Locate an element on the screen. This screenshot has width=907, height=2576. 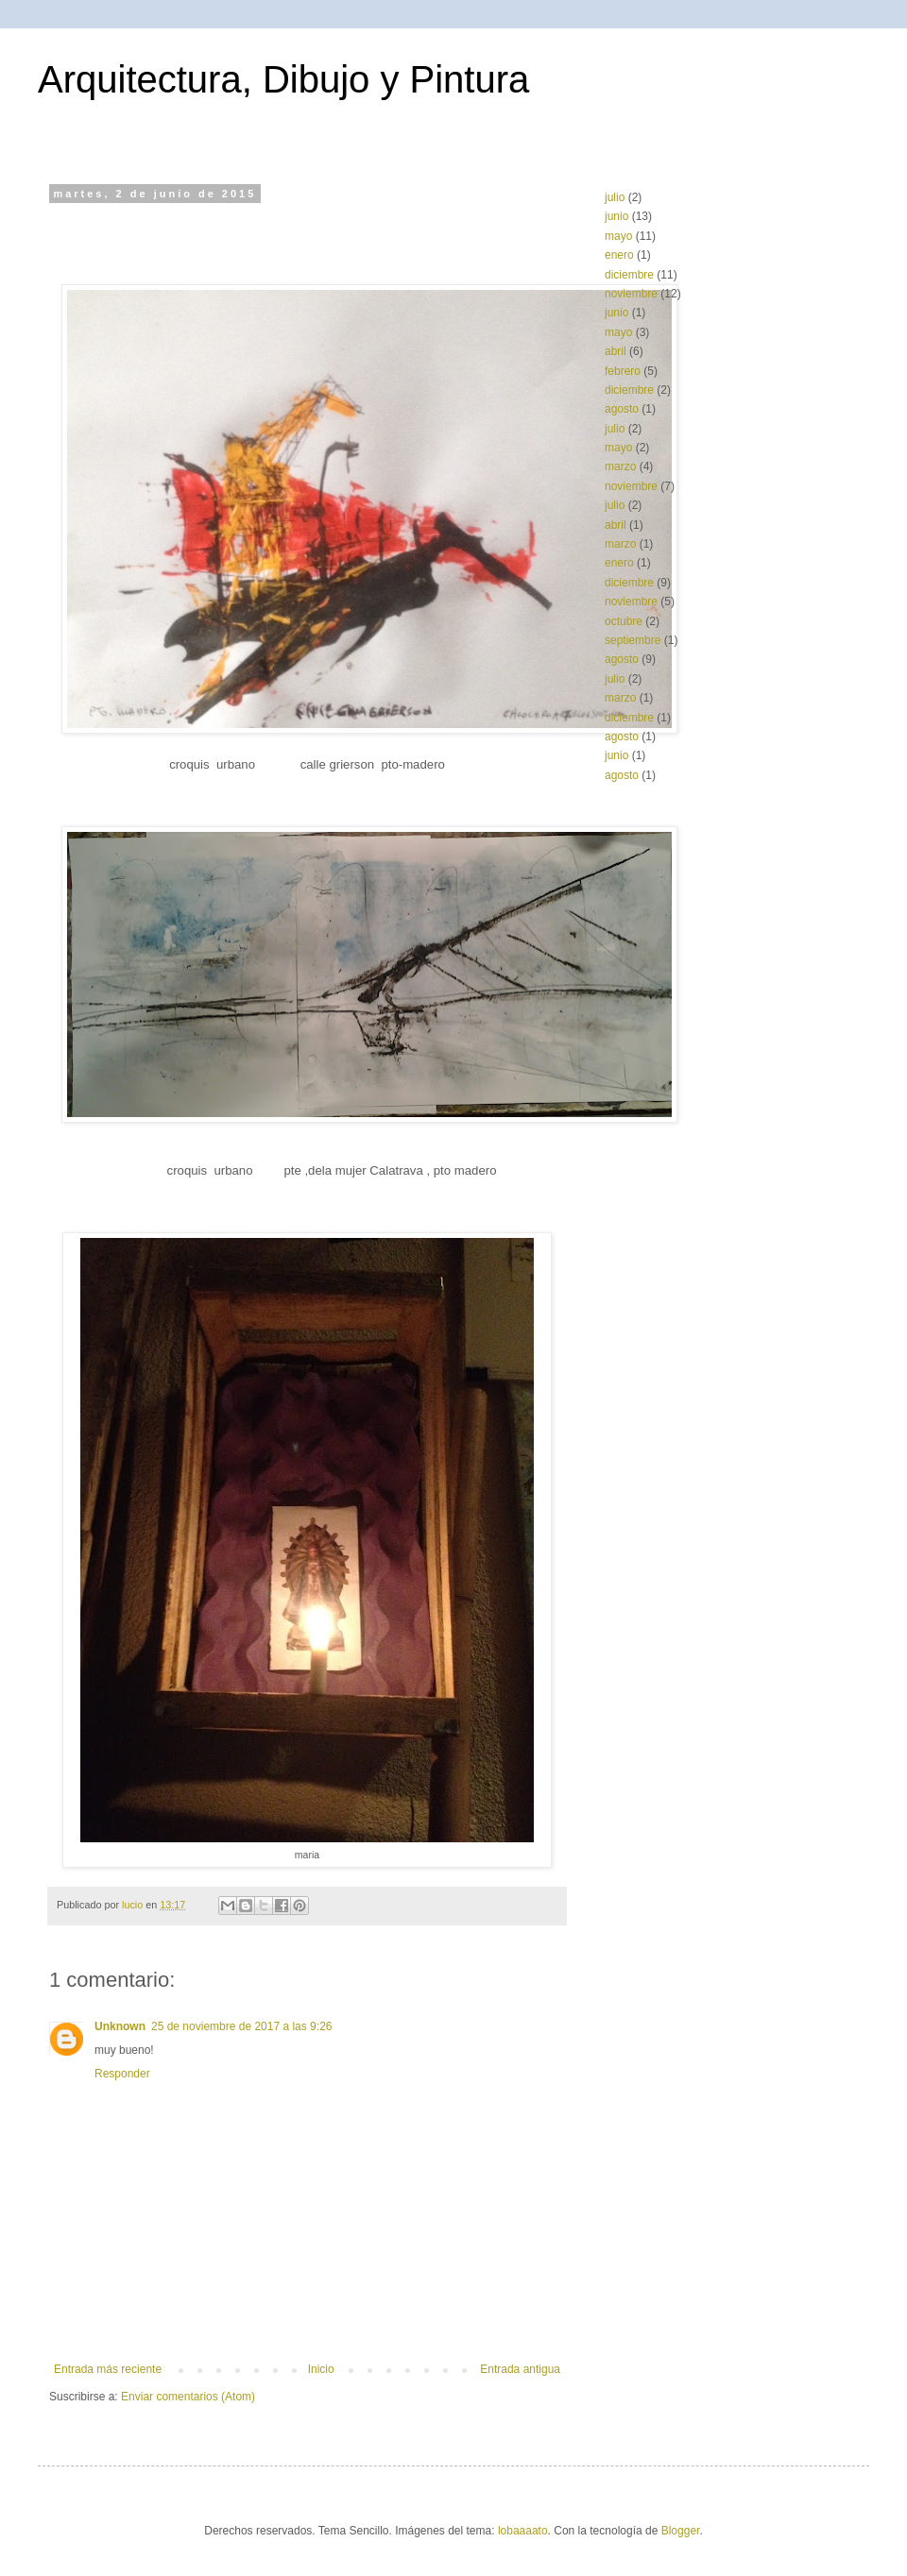
marzo is located at coordinates (620, 466).